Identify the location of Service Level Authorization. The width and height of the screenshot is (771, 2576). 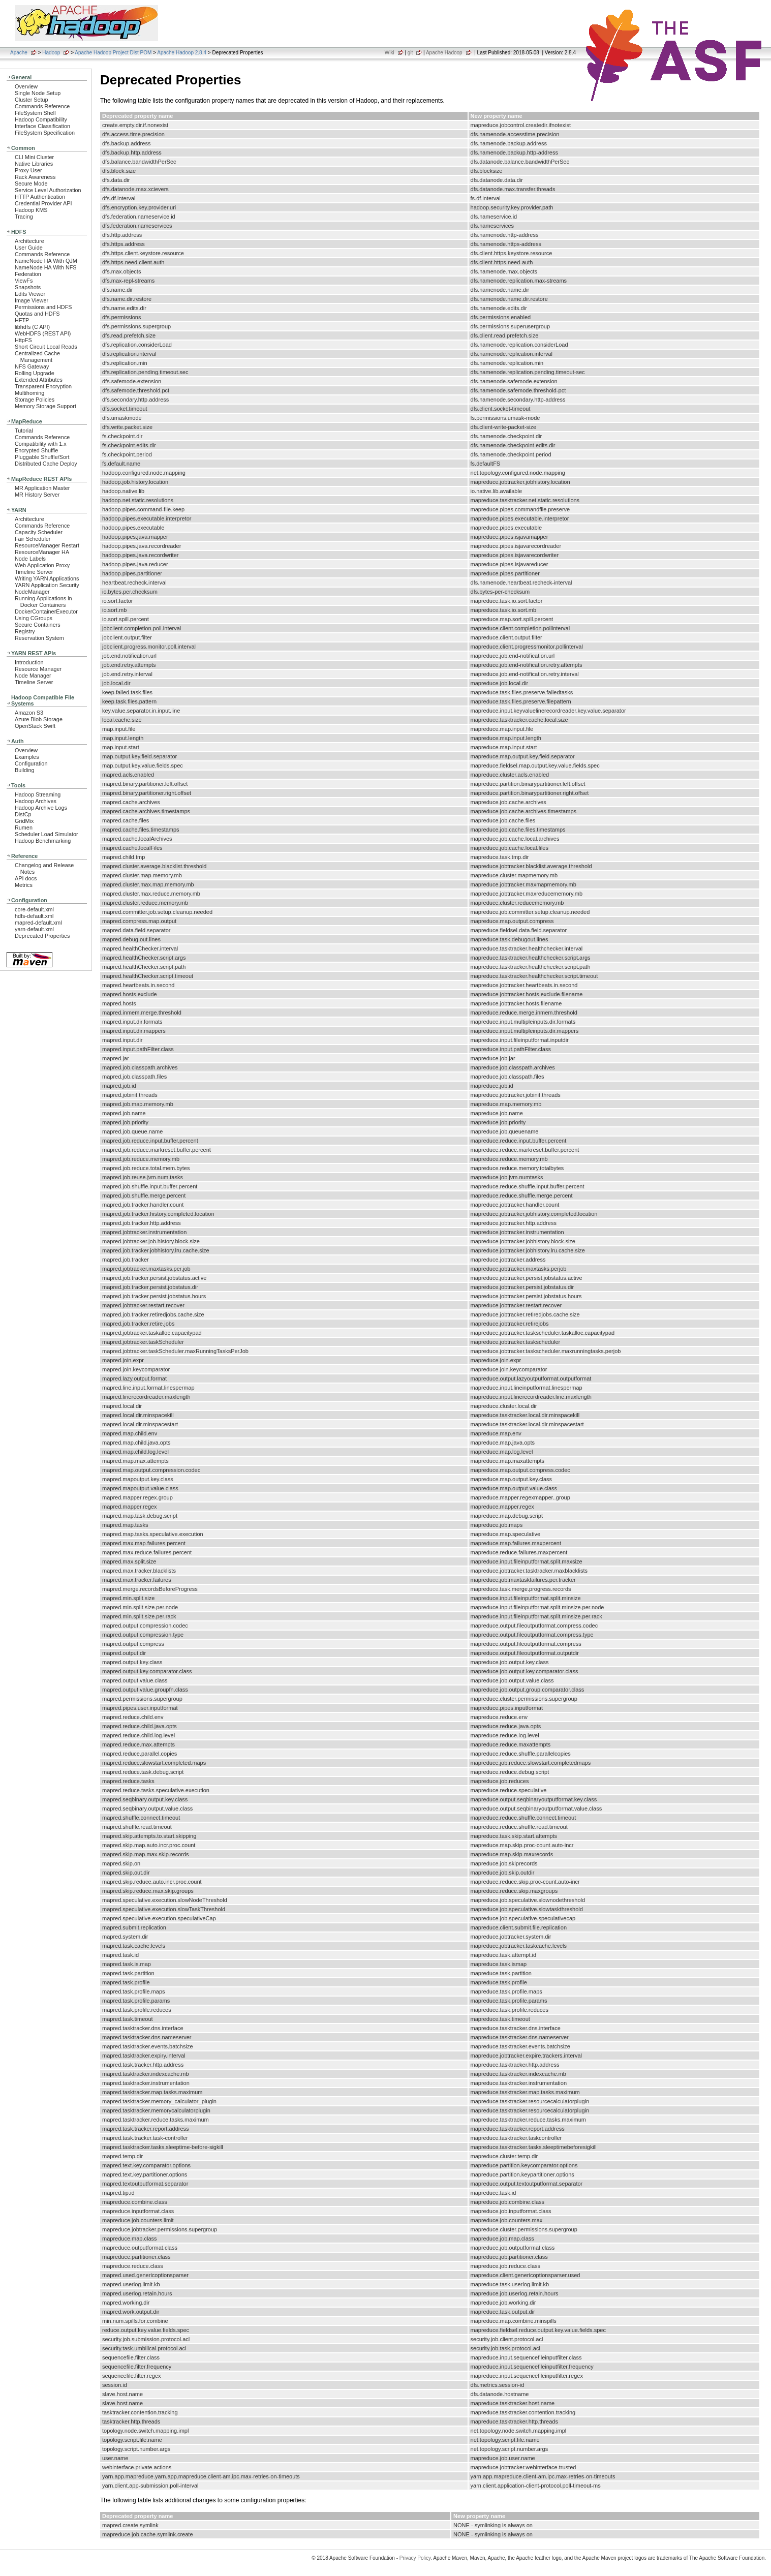
(48, 190).